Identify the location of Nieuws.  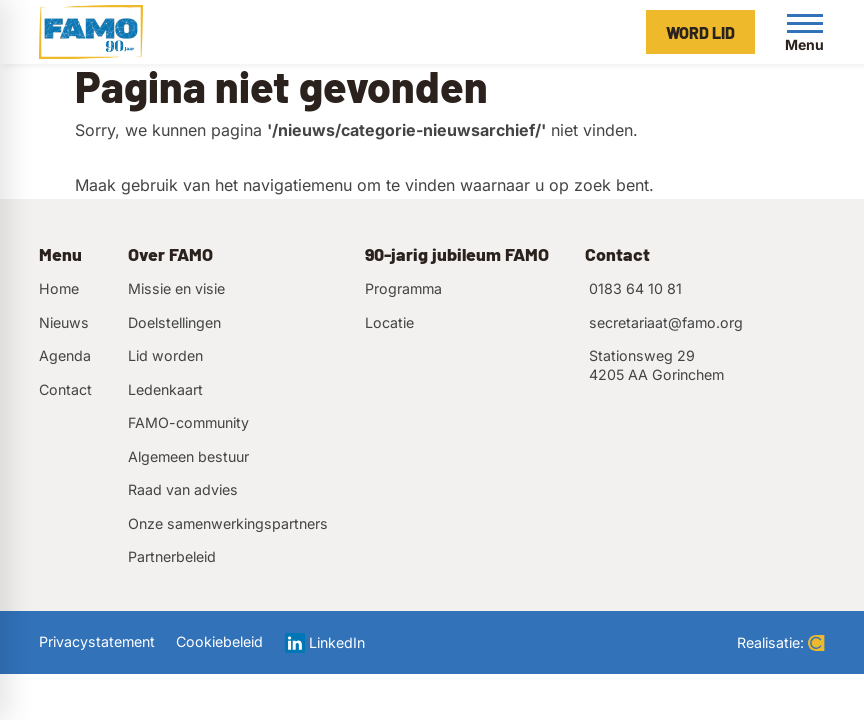
(64, 322).